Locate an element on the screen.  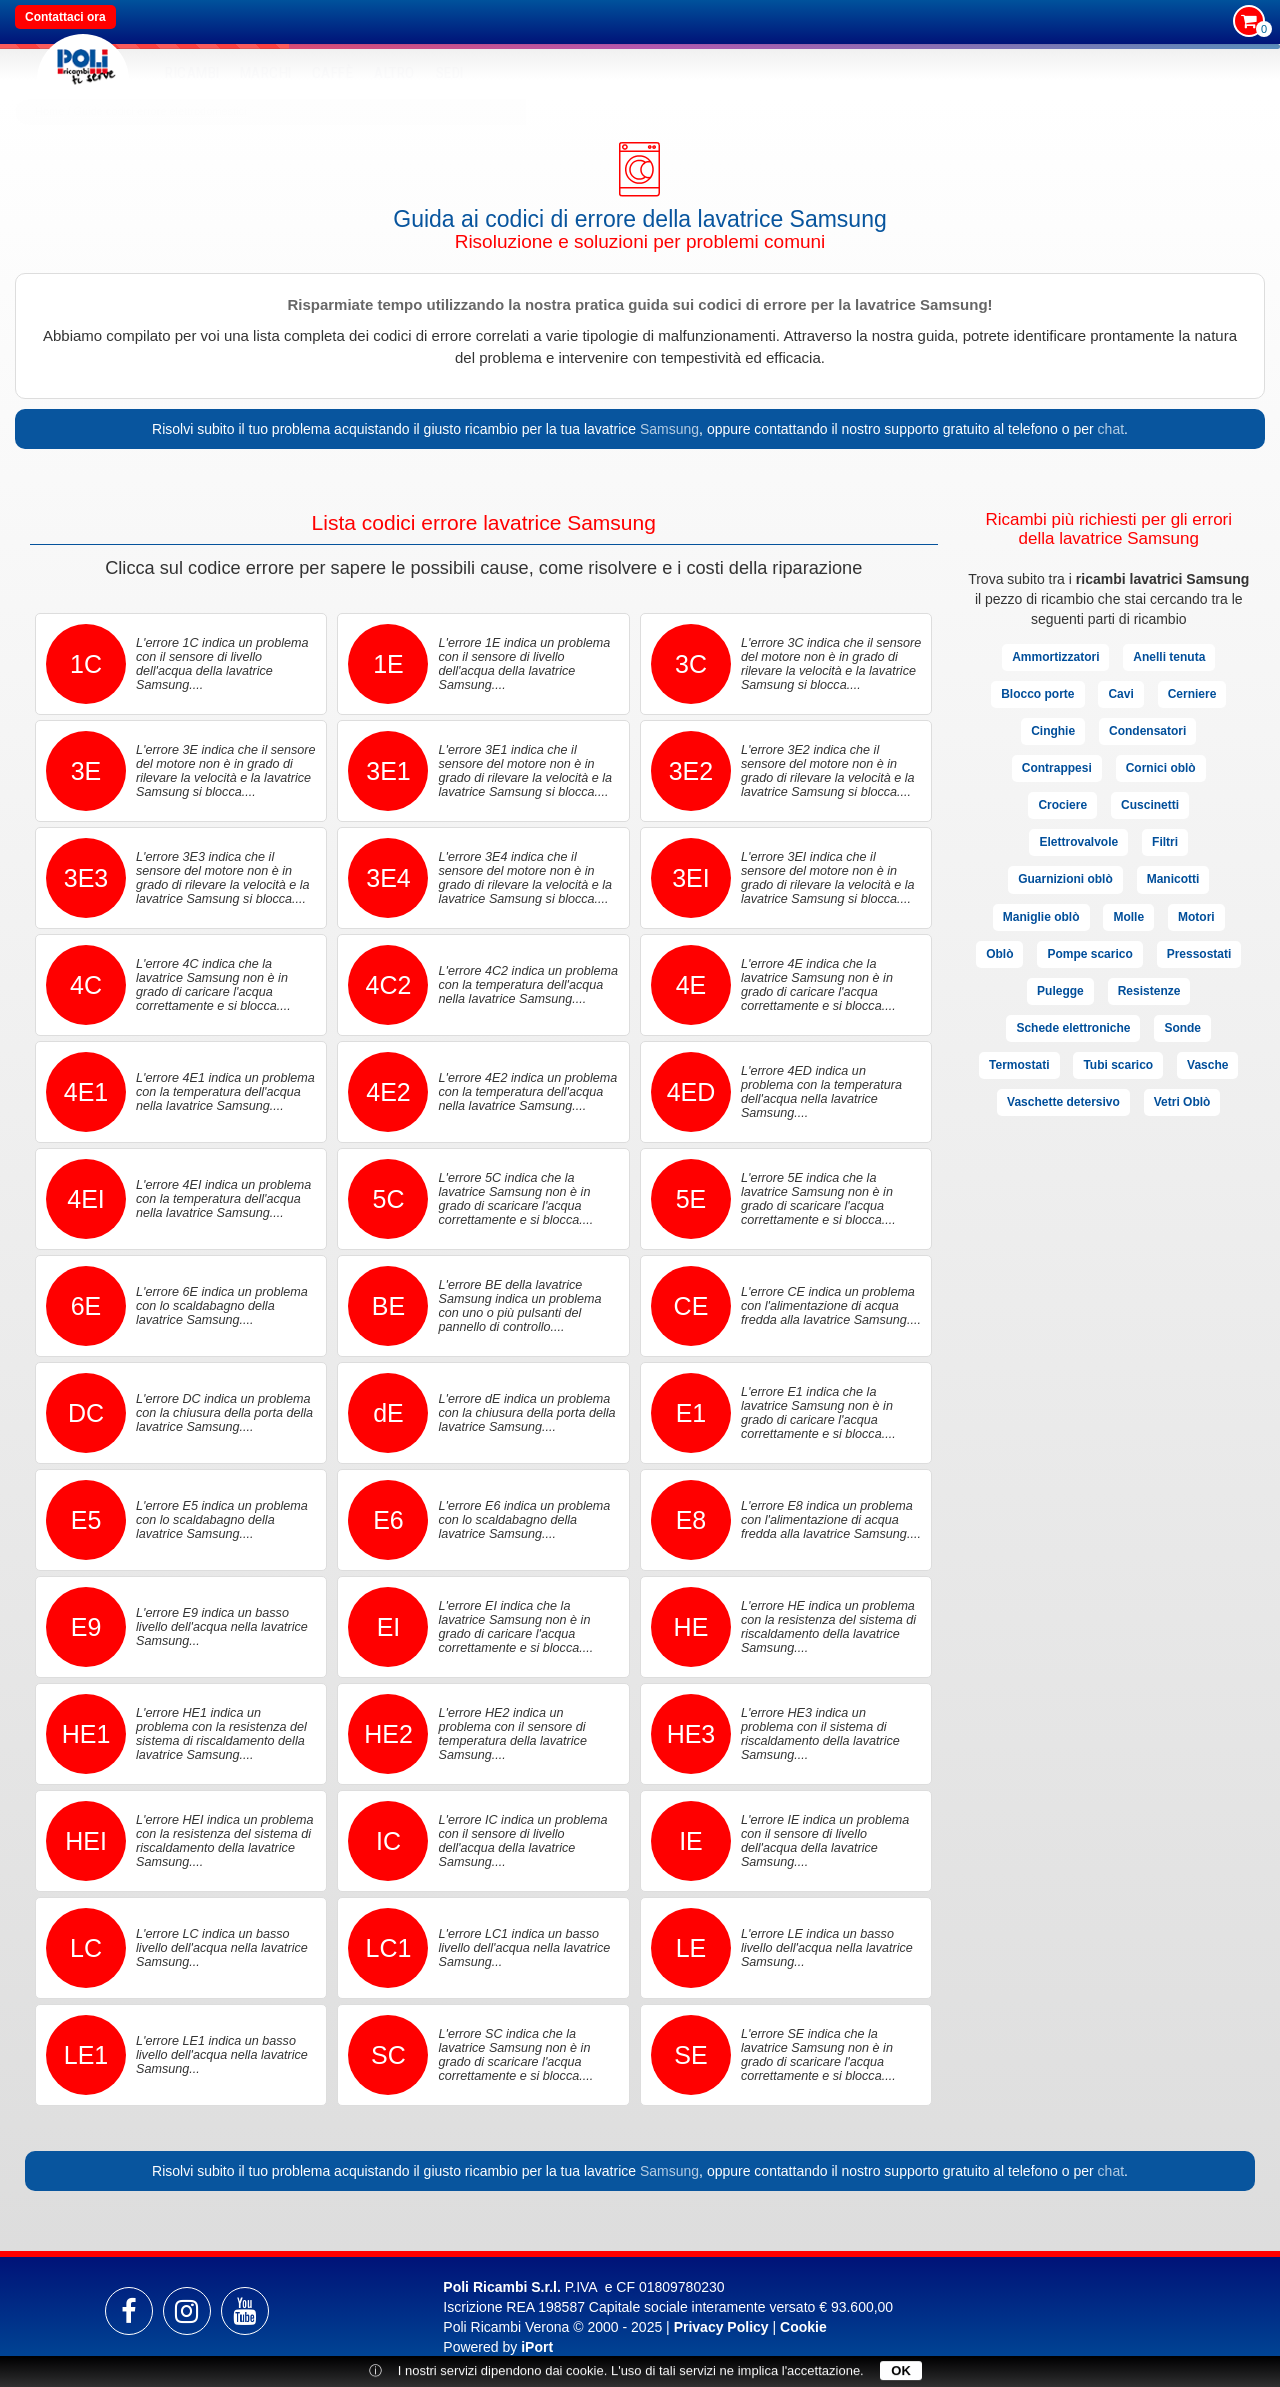
iPort is located at coordinates (537, 2347).